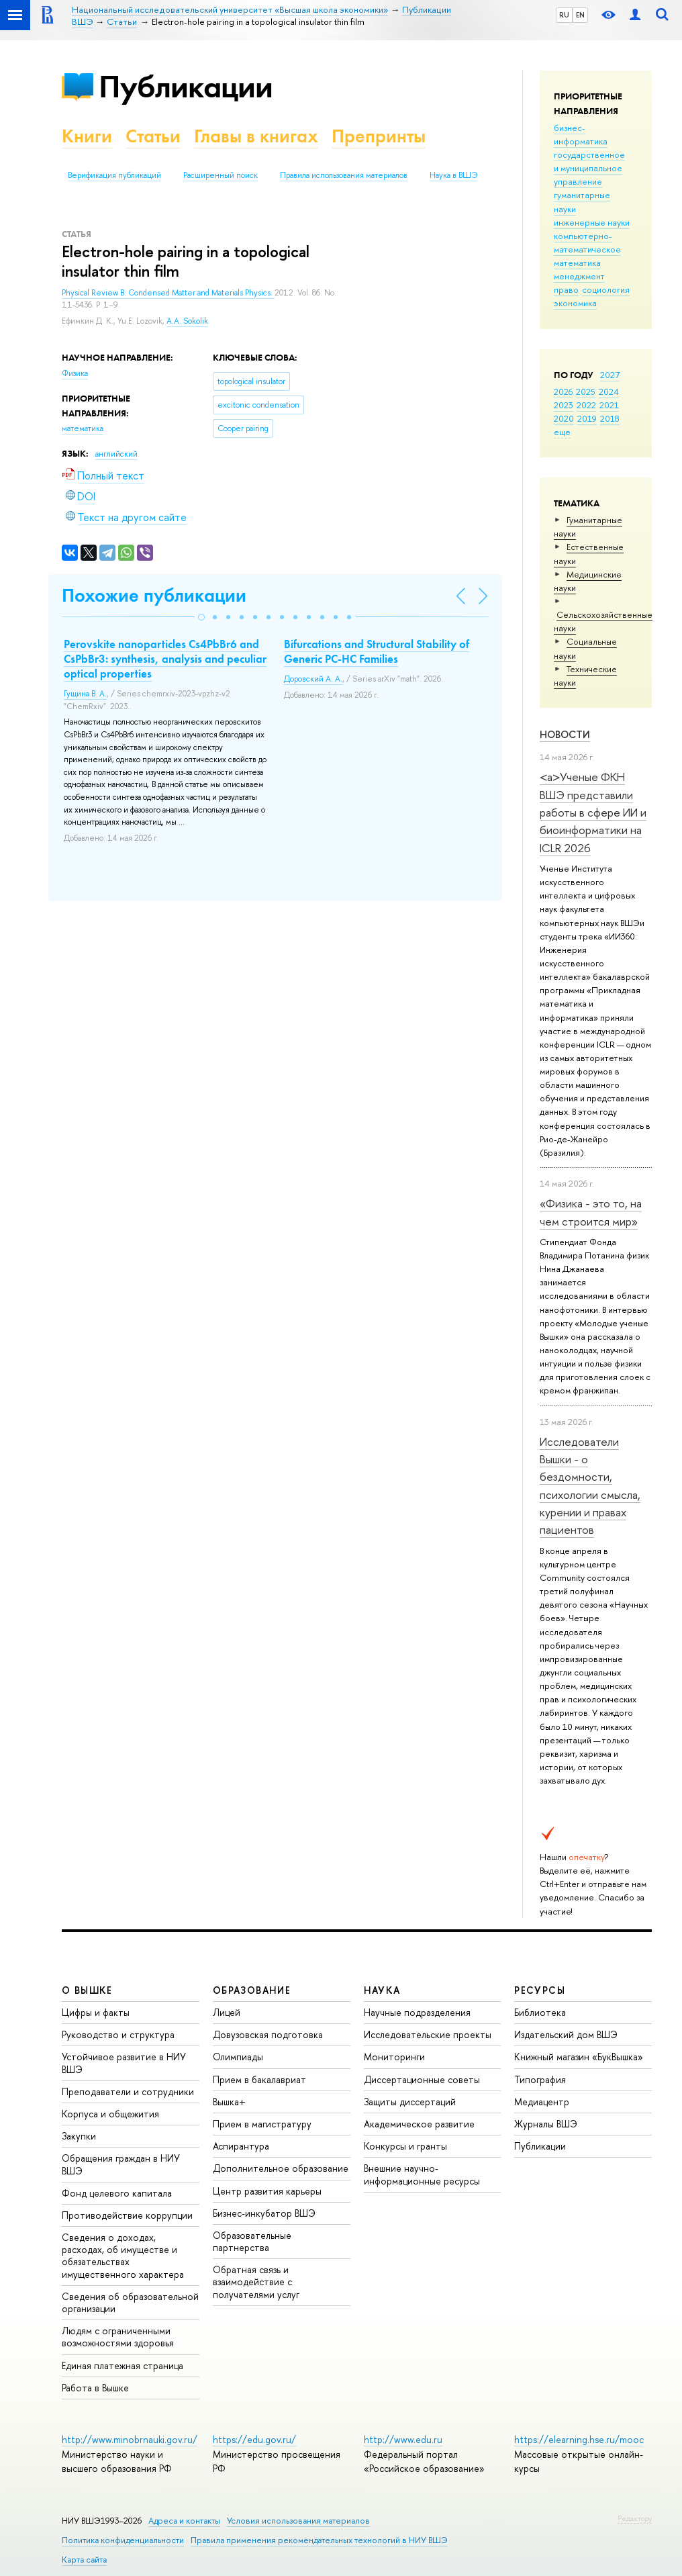 Image resolution: width=682 pixels, height=2576 pixels. Describe the element at coordinates (280, 2168) in the screenshot. I see `Дополнительное образование` at that location.